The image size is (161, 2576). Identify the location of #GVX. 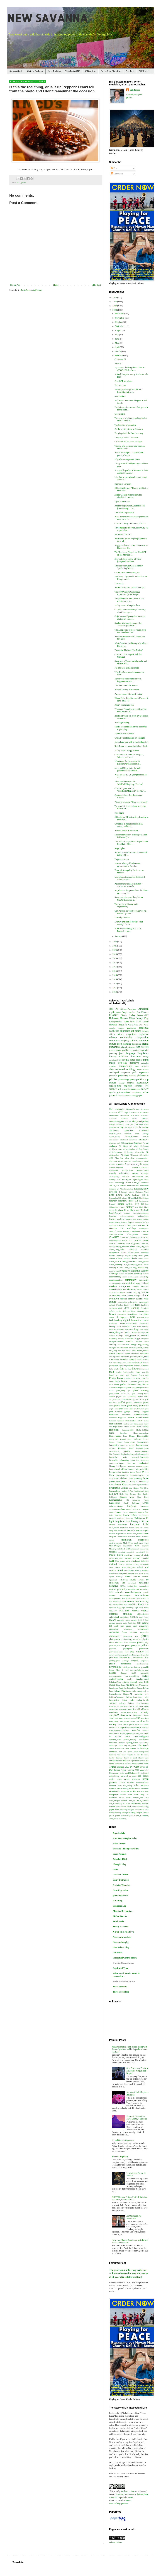
(134, 1118).